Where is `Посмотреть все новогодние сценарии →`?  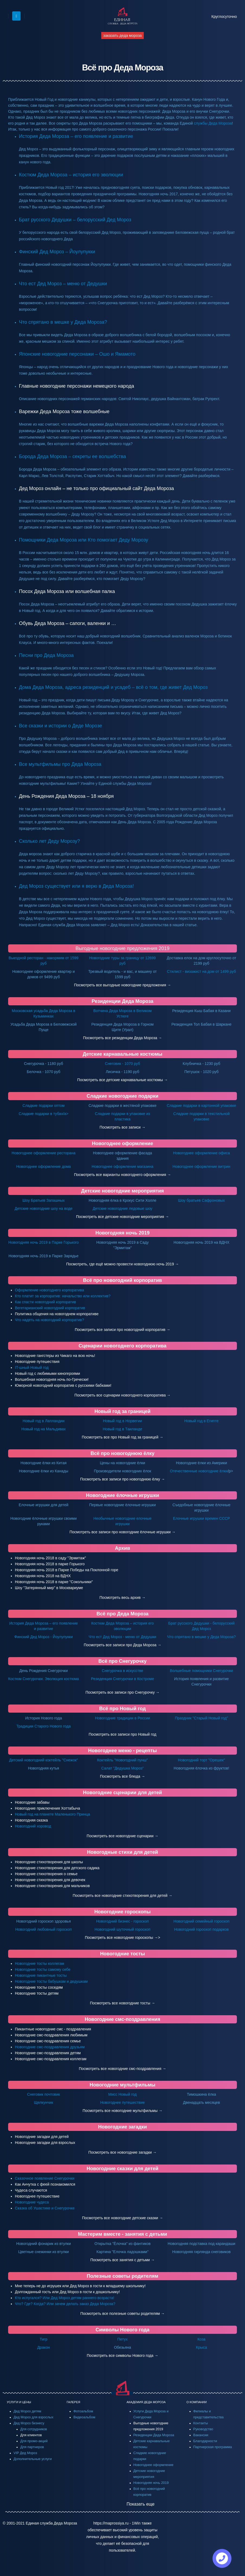
Посмотреть все новогодние сценарии → is located at coordinates (122, 1836).